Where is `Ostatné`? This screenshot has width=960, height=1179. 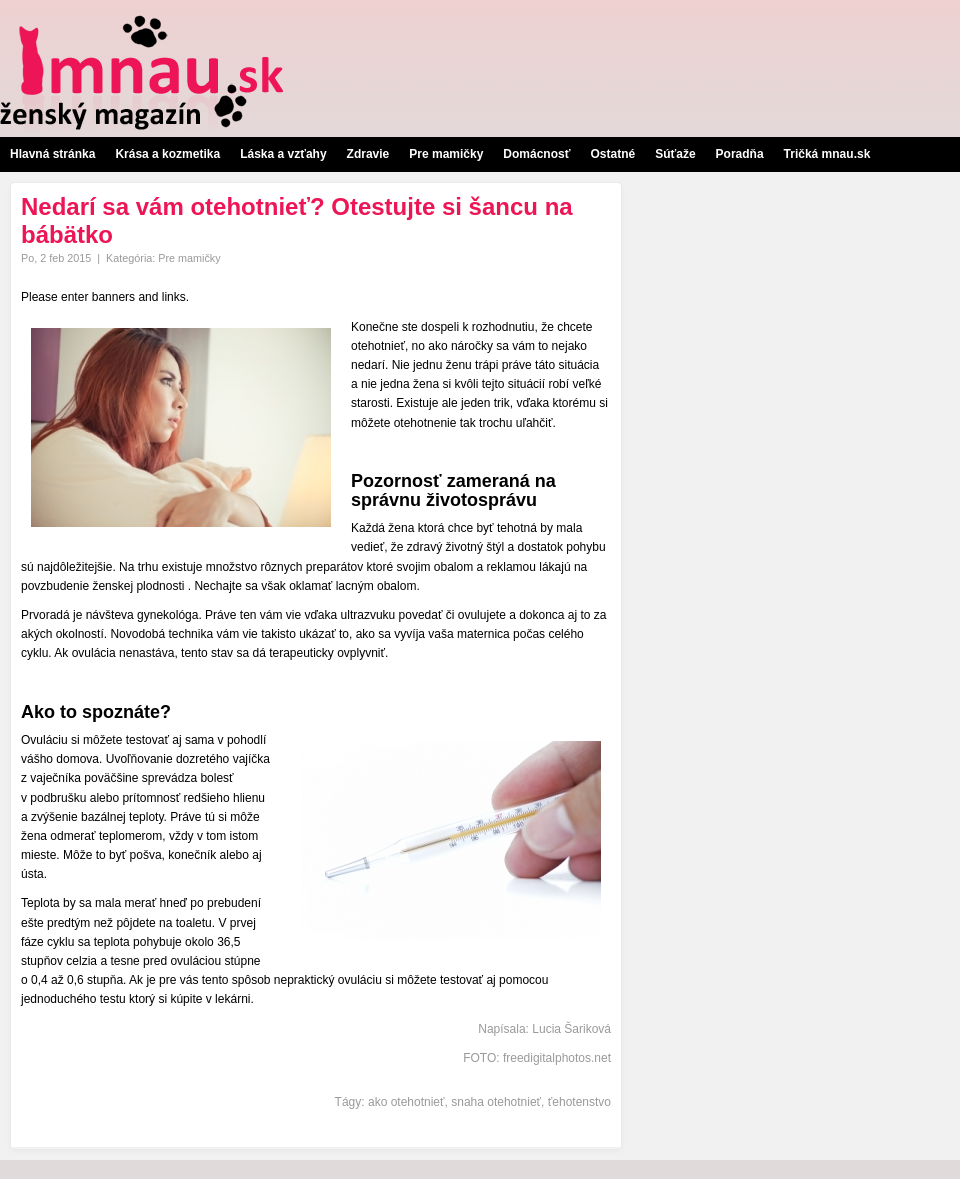
Ostatné is located at coordinates (612, 154).